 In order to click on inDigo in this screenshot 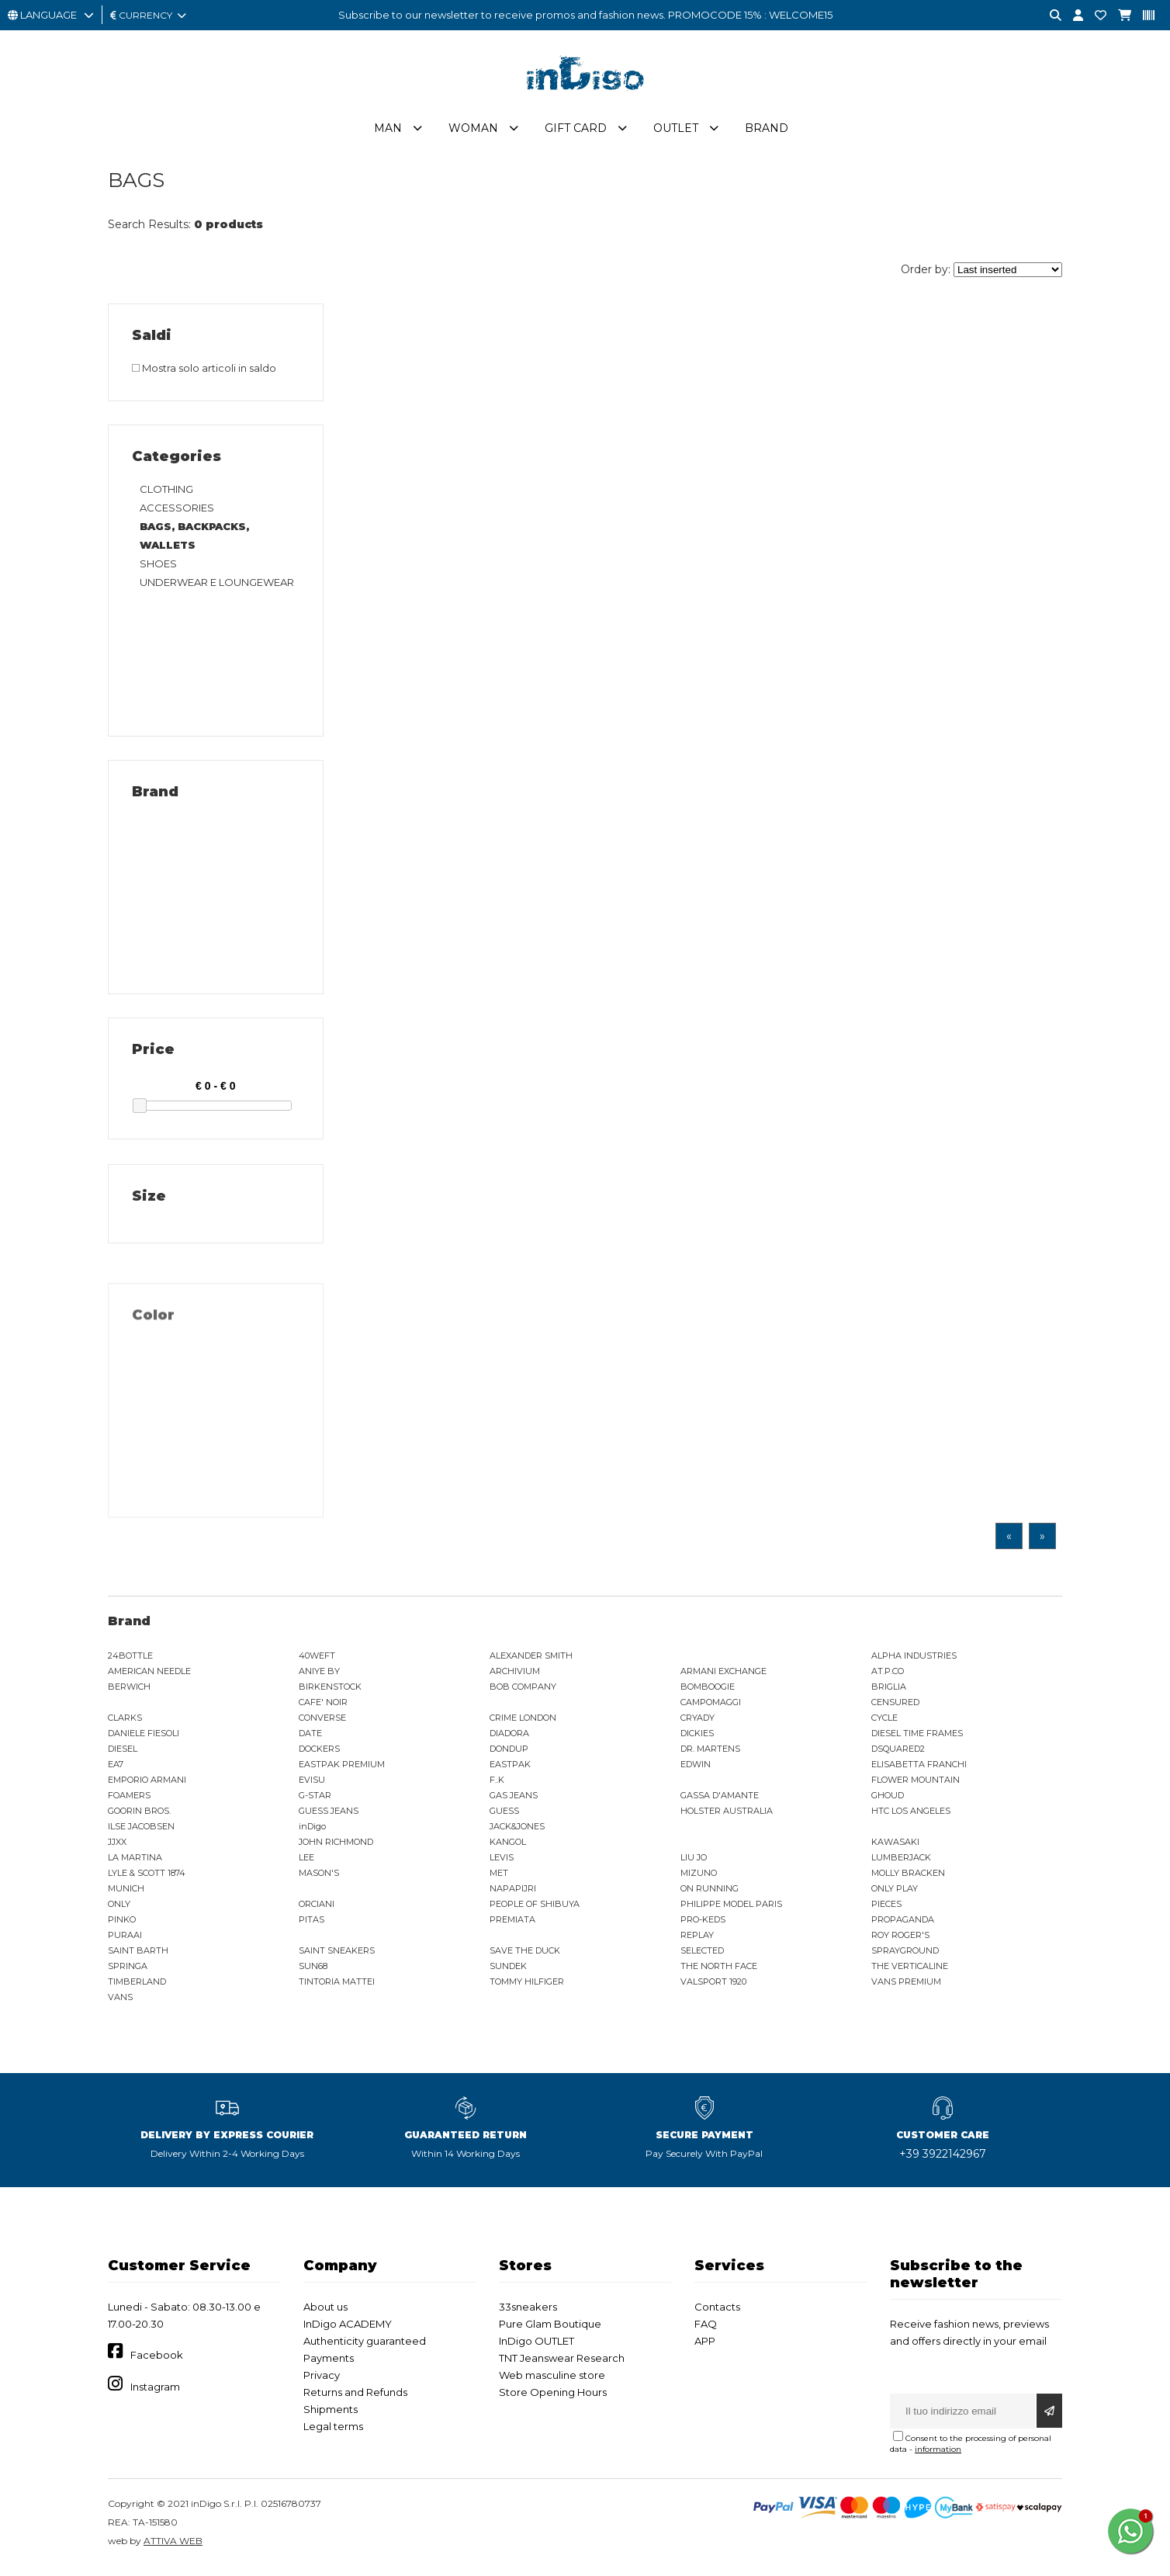, I will do `click(312, 1832)`.